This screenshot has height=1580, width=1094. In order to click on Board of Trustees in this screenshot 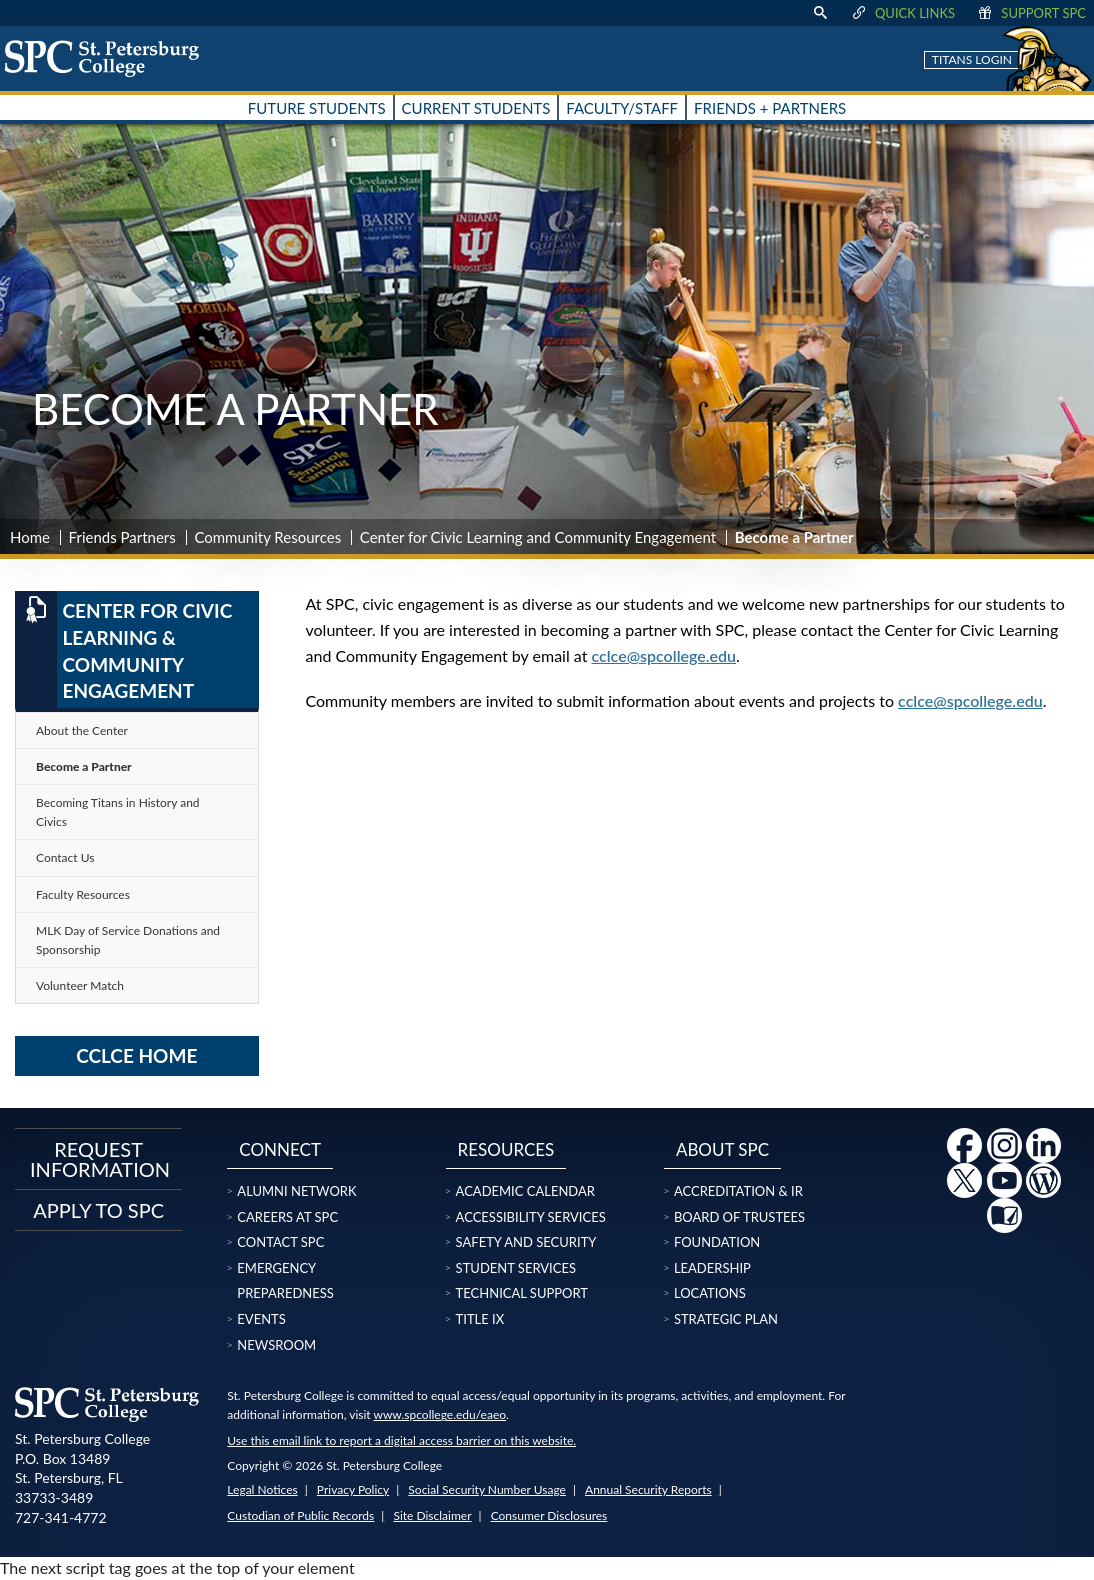, I will do `click(739, 1217)`.